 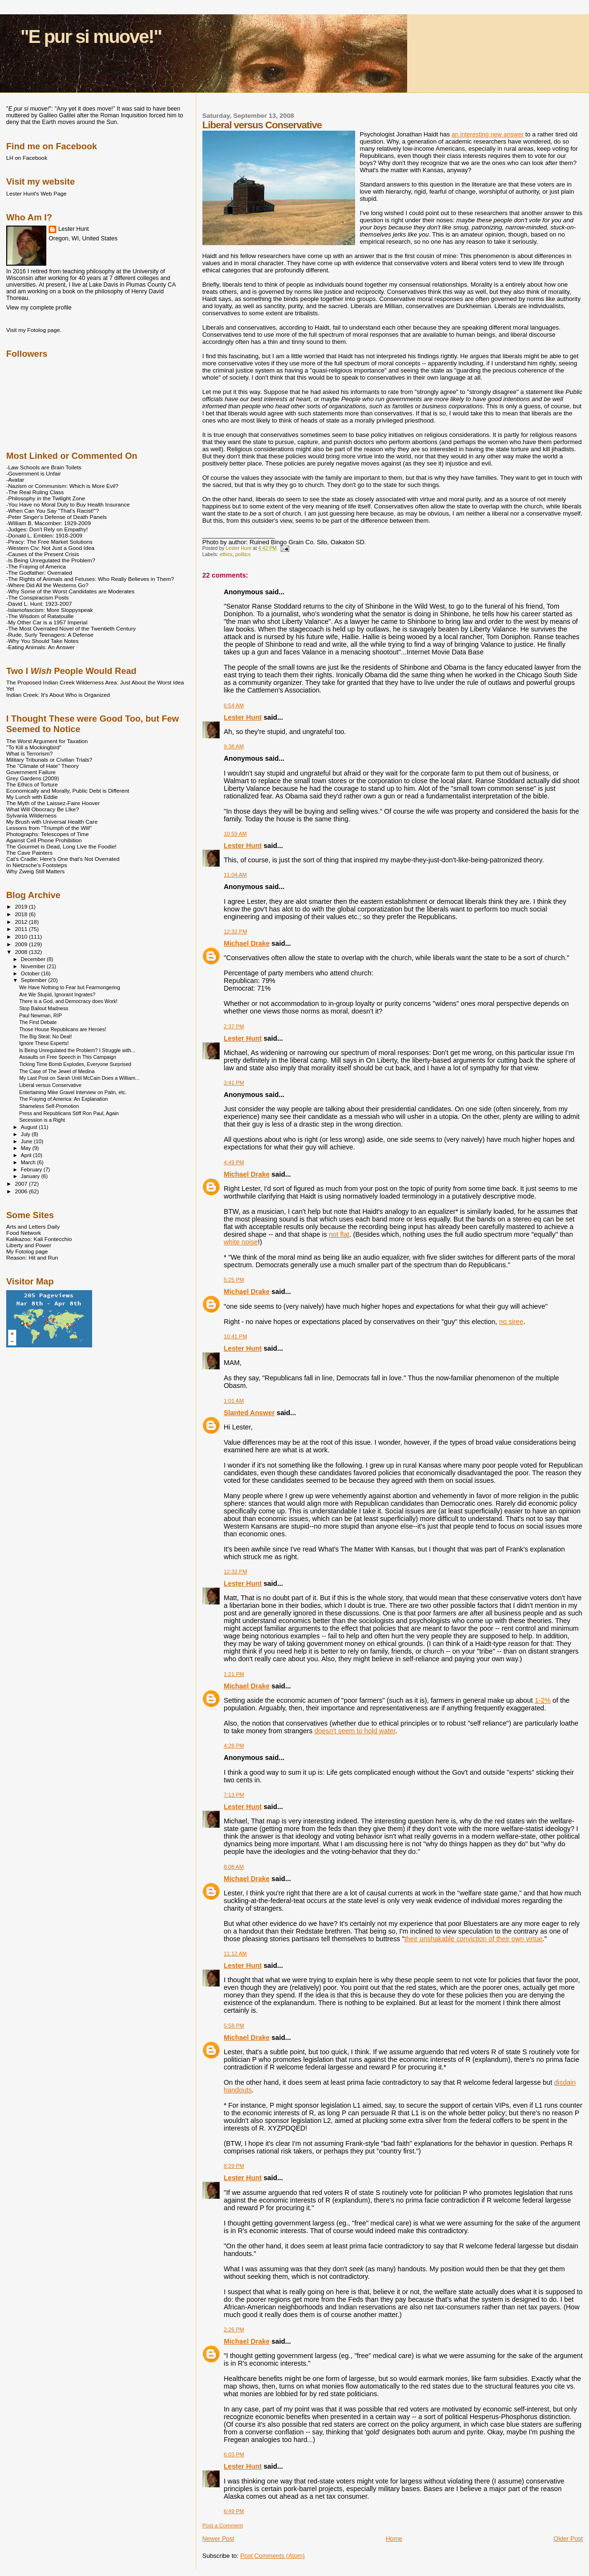 I want to click on Why Zweig Still Matters, so click(x=35, y=871).